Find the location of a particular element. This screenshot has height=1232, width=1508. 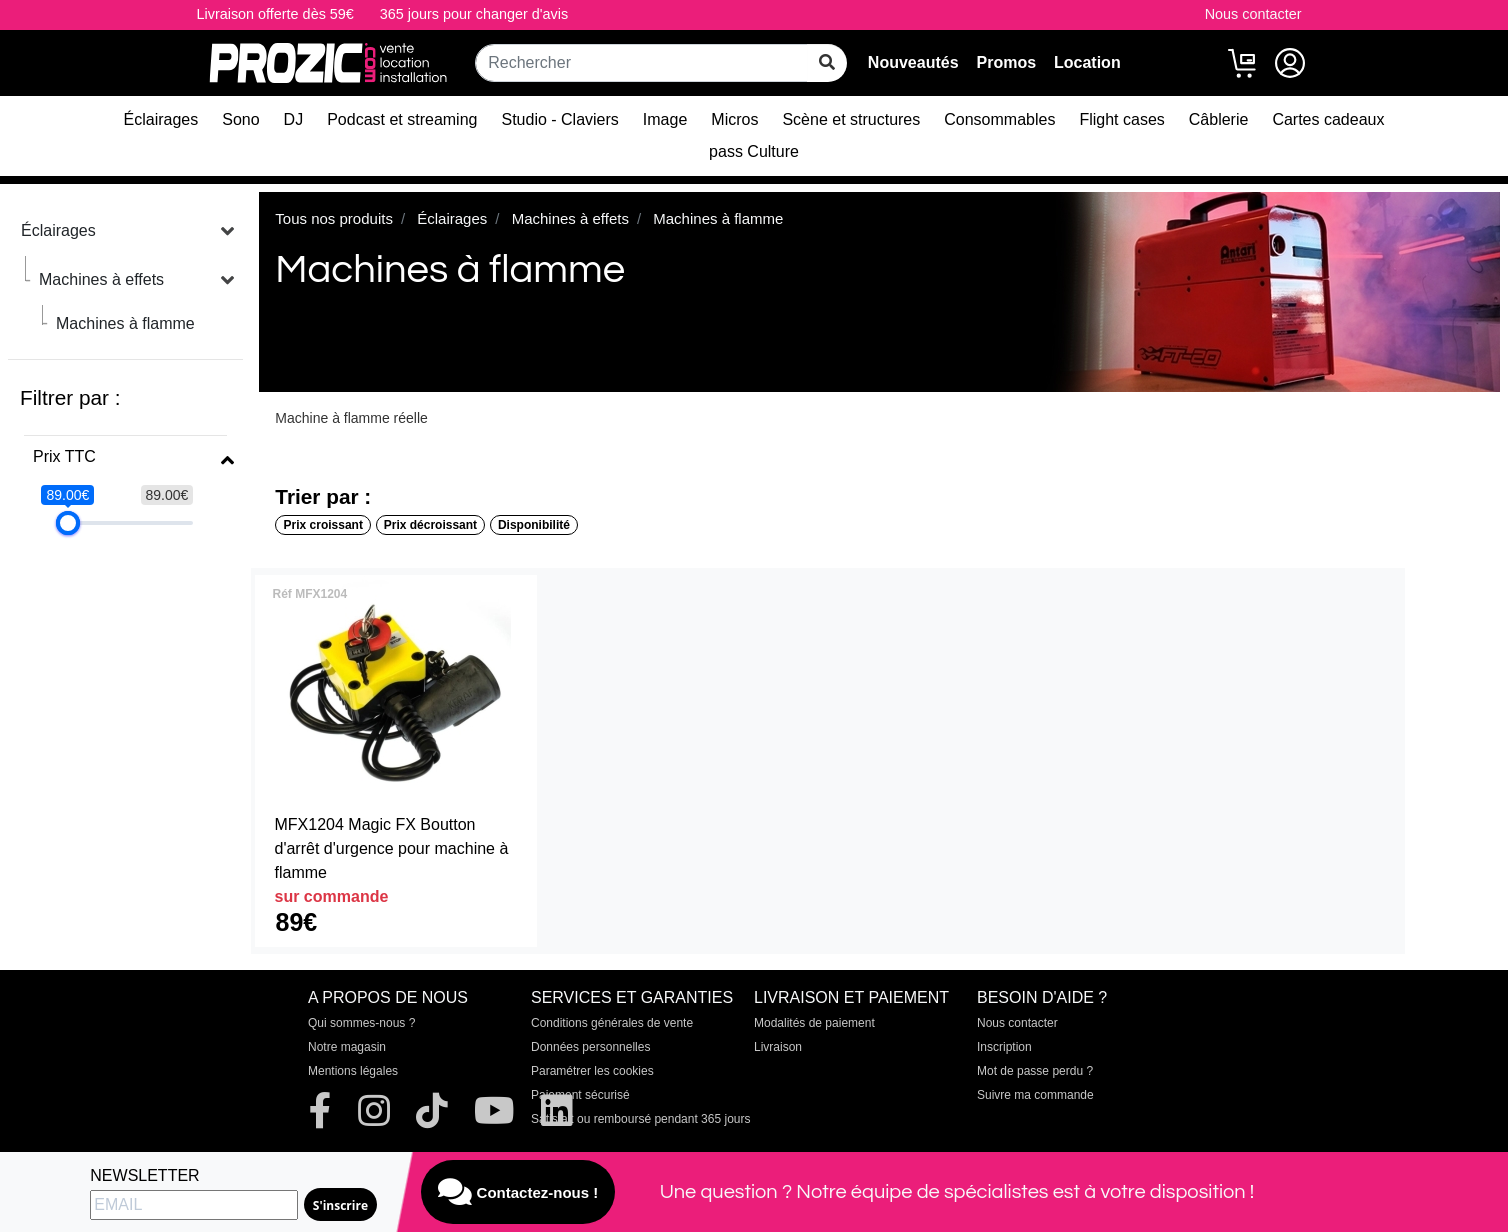

Tous nos produits is located at coordinates (334, 218).